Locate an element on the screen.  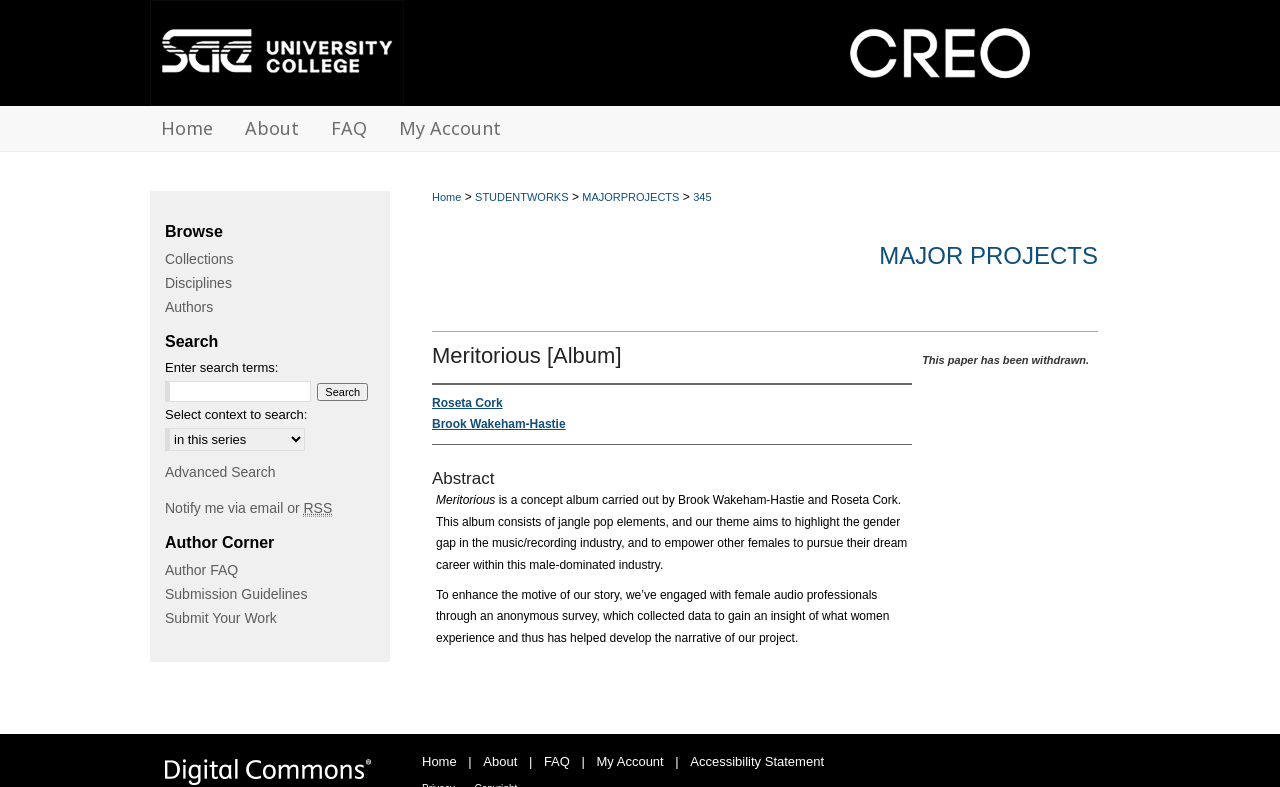
Home is located at coordinates (446, 197).